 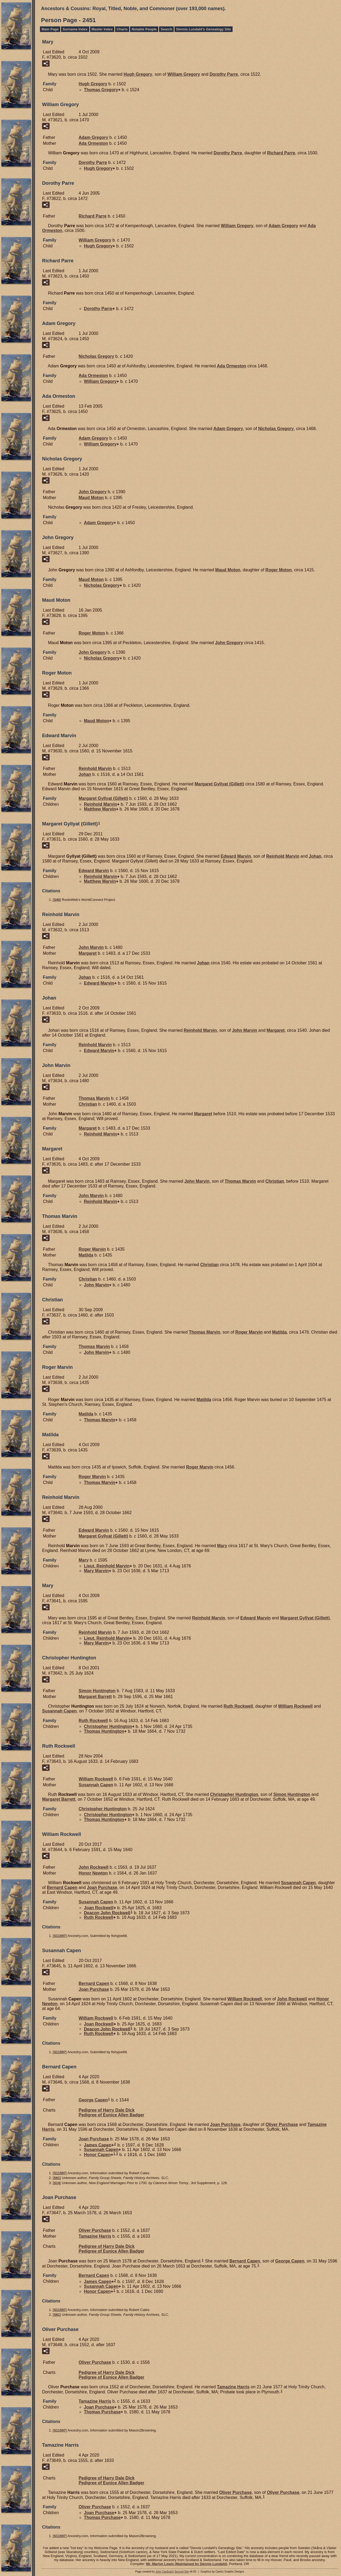 I want to click on Mary, so click(x=222, y=1545).